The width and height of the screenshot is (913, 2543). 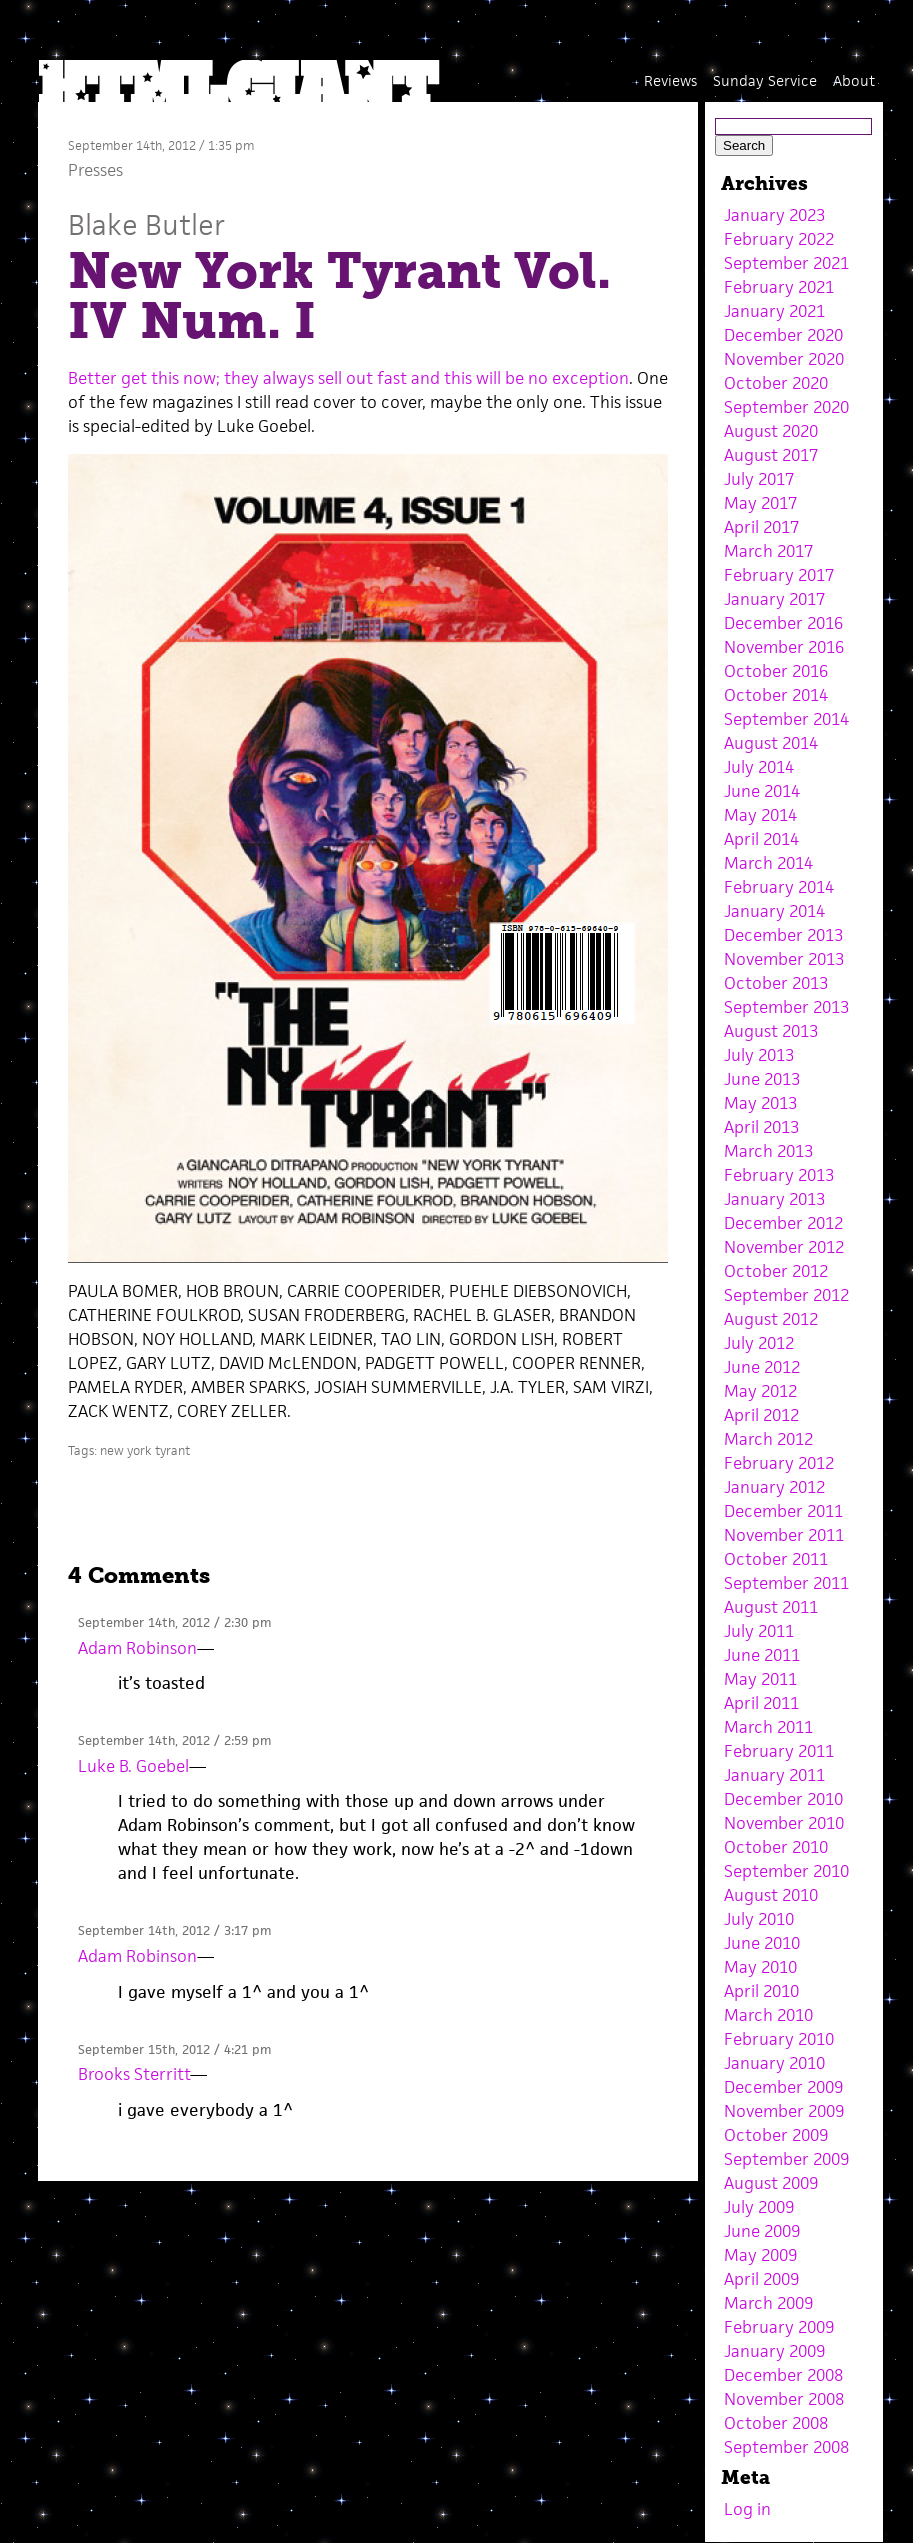 I want to click on February 2011, so click(x=779, y=1751).